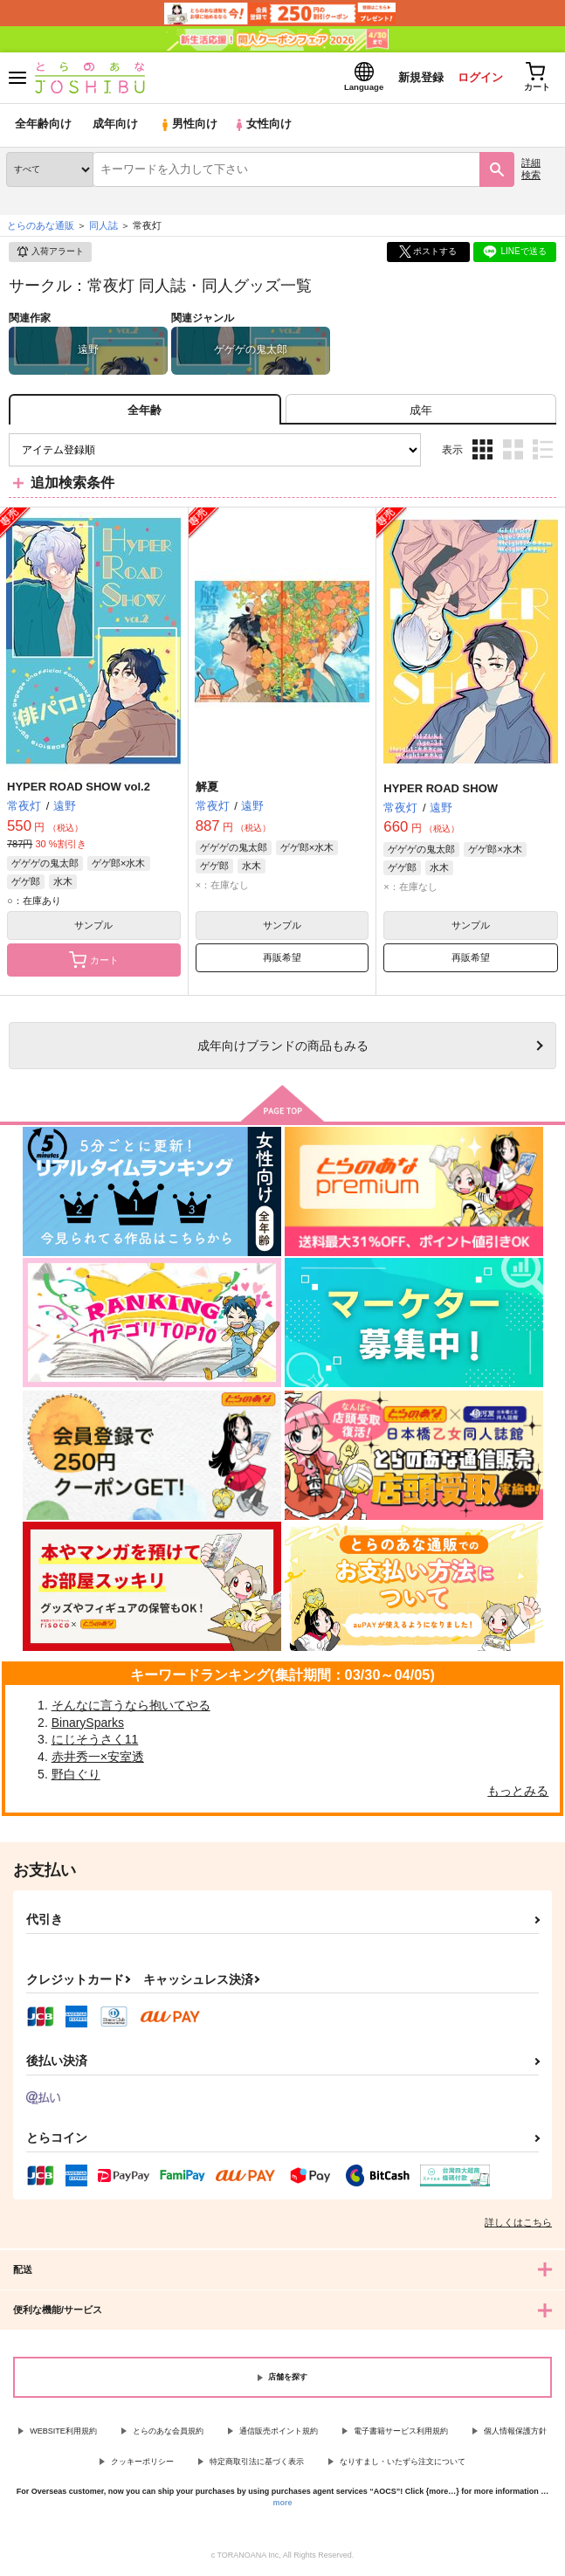 The width and height of the screenshot is (565, 2576). What do you see at coordinates (515, 2432) in the screenshot?
I see `個人情報保護方針` at bounding box center [515, 2432].